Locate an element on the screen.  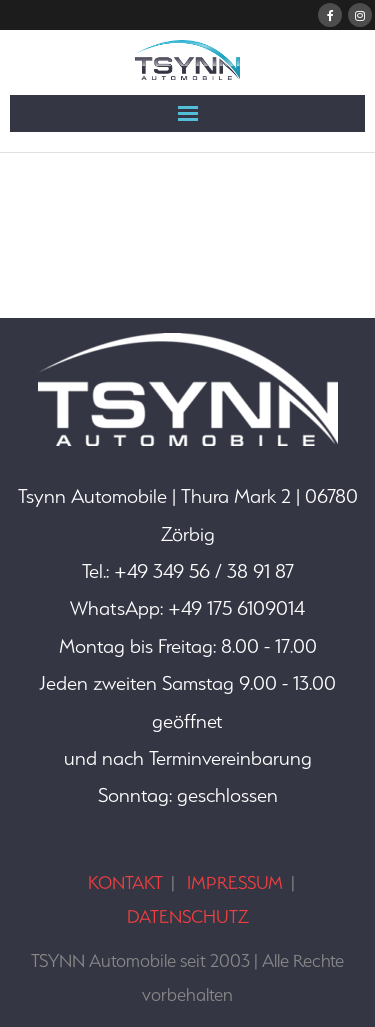
KONTAKT is located at coordinates (125, 882).